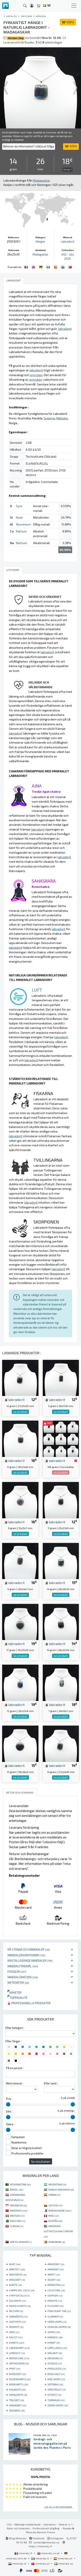 The height and width of the screenshot is (2576, 81). What do you see at coordinates (17, 2352) in the screenshot?
I see `LEPIDOLIT` at bounding box center [17, 2352].